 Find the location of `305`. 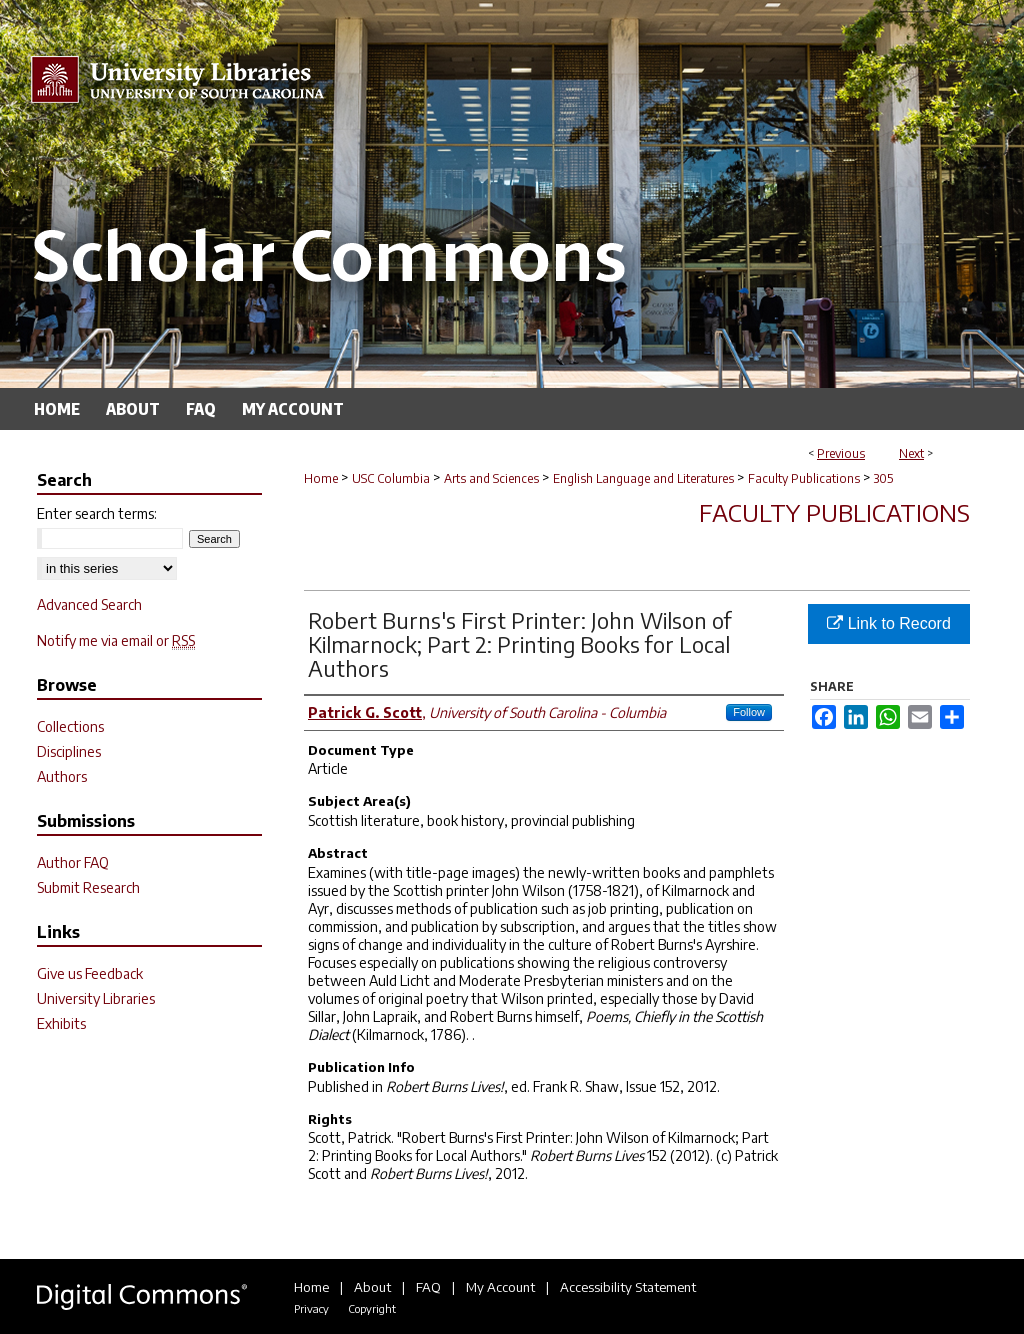

305 is located at coordinates (883, 478).